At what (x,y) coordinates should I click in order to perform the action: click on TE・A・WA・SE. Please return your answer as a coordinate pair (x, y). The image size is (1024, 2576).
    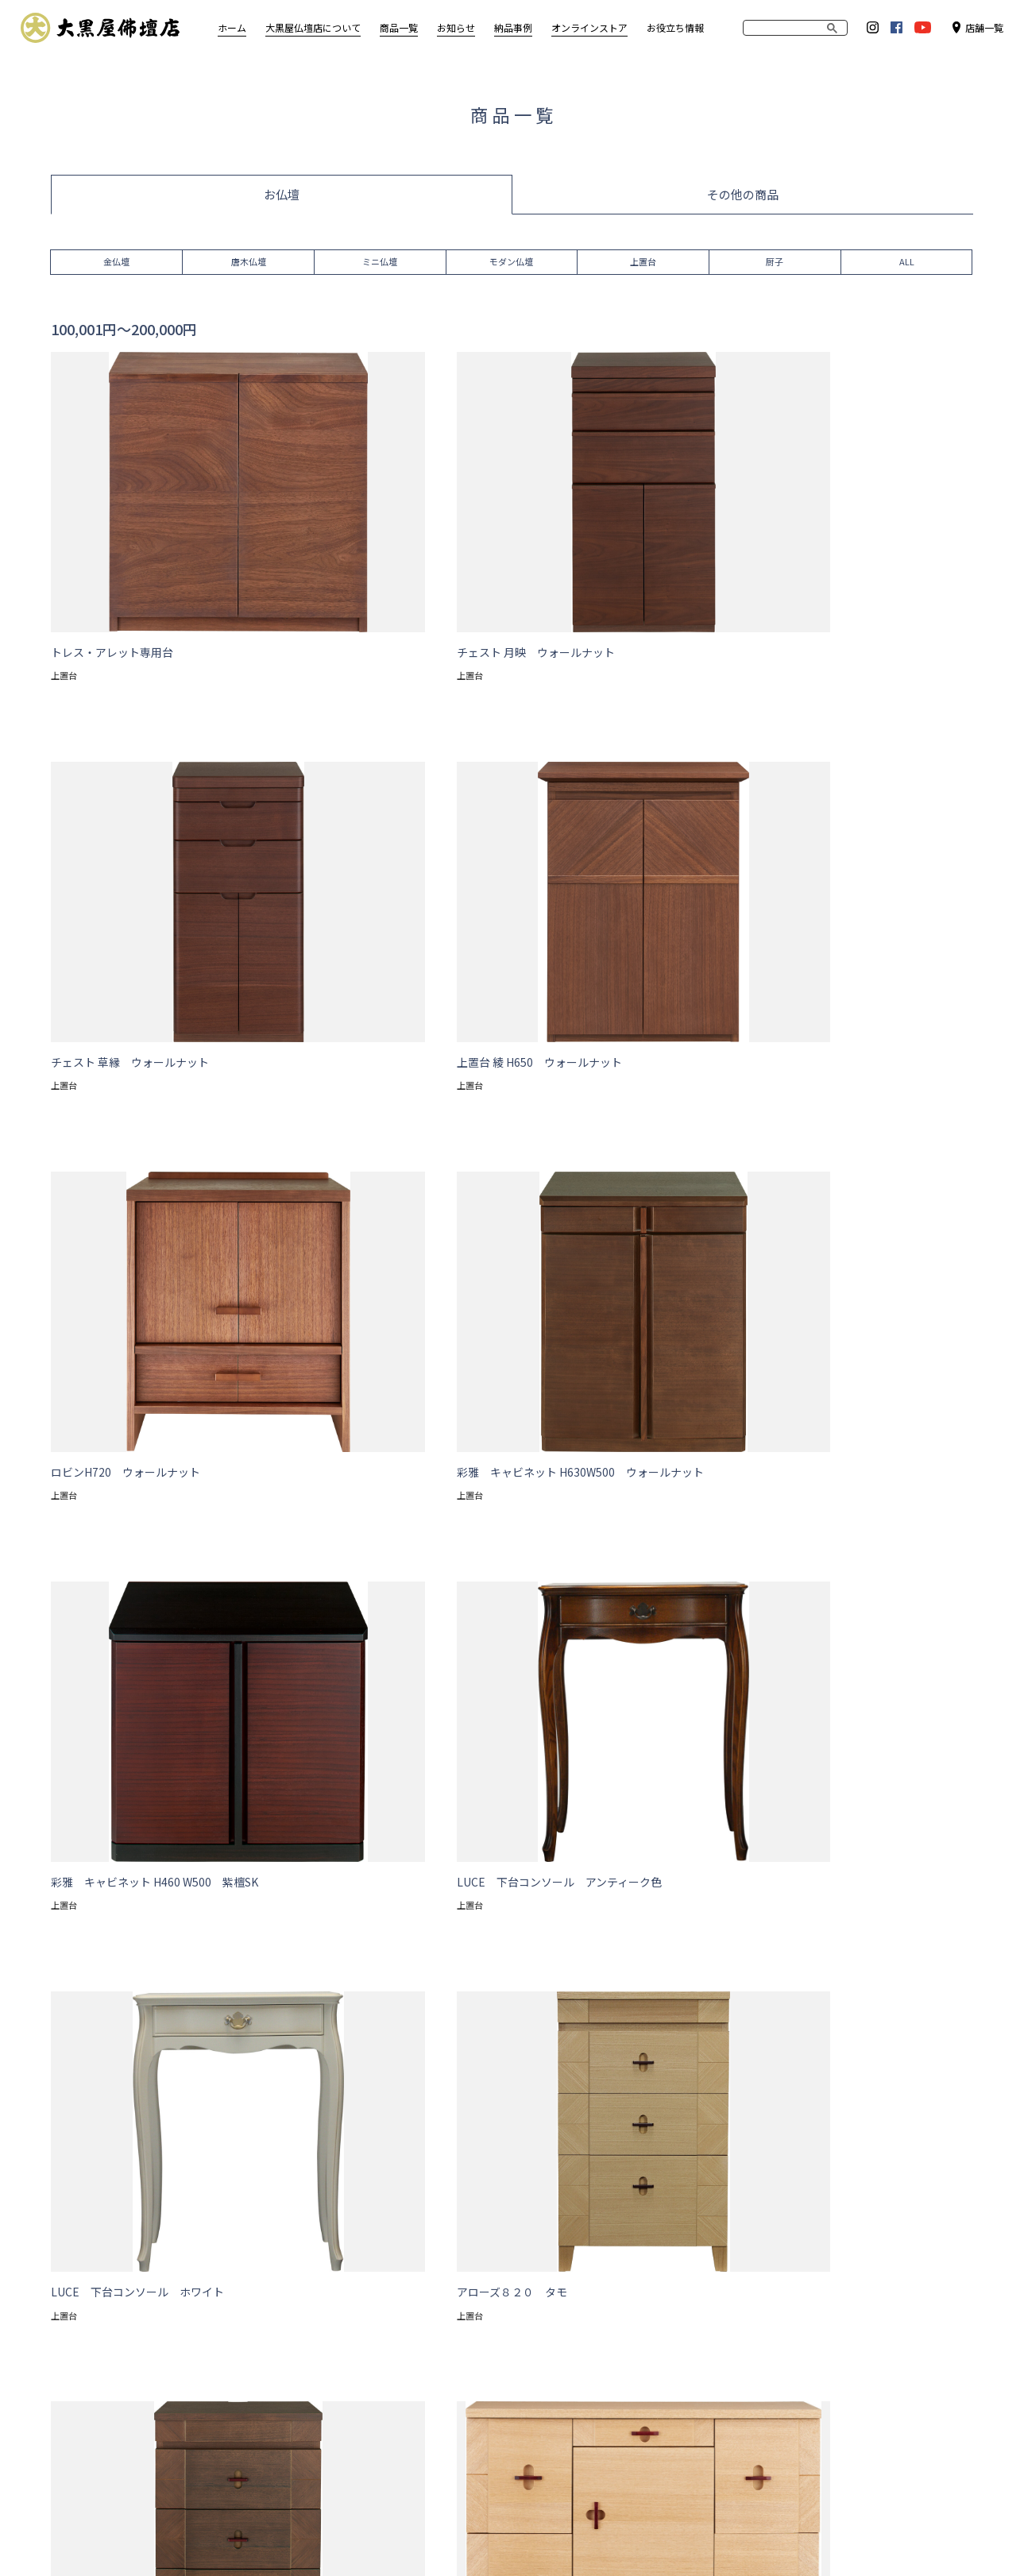
    Looking at the image, I should click on (343, 2308).